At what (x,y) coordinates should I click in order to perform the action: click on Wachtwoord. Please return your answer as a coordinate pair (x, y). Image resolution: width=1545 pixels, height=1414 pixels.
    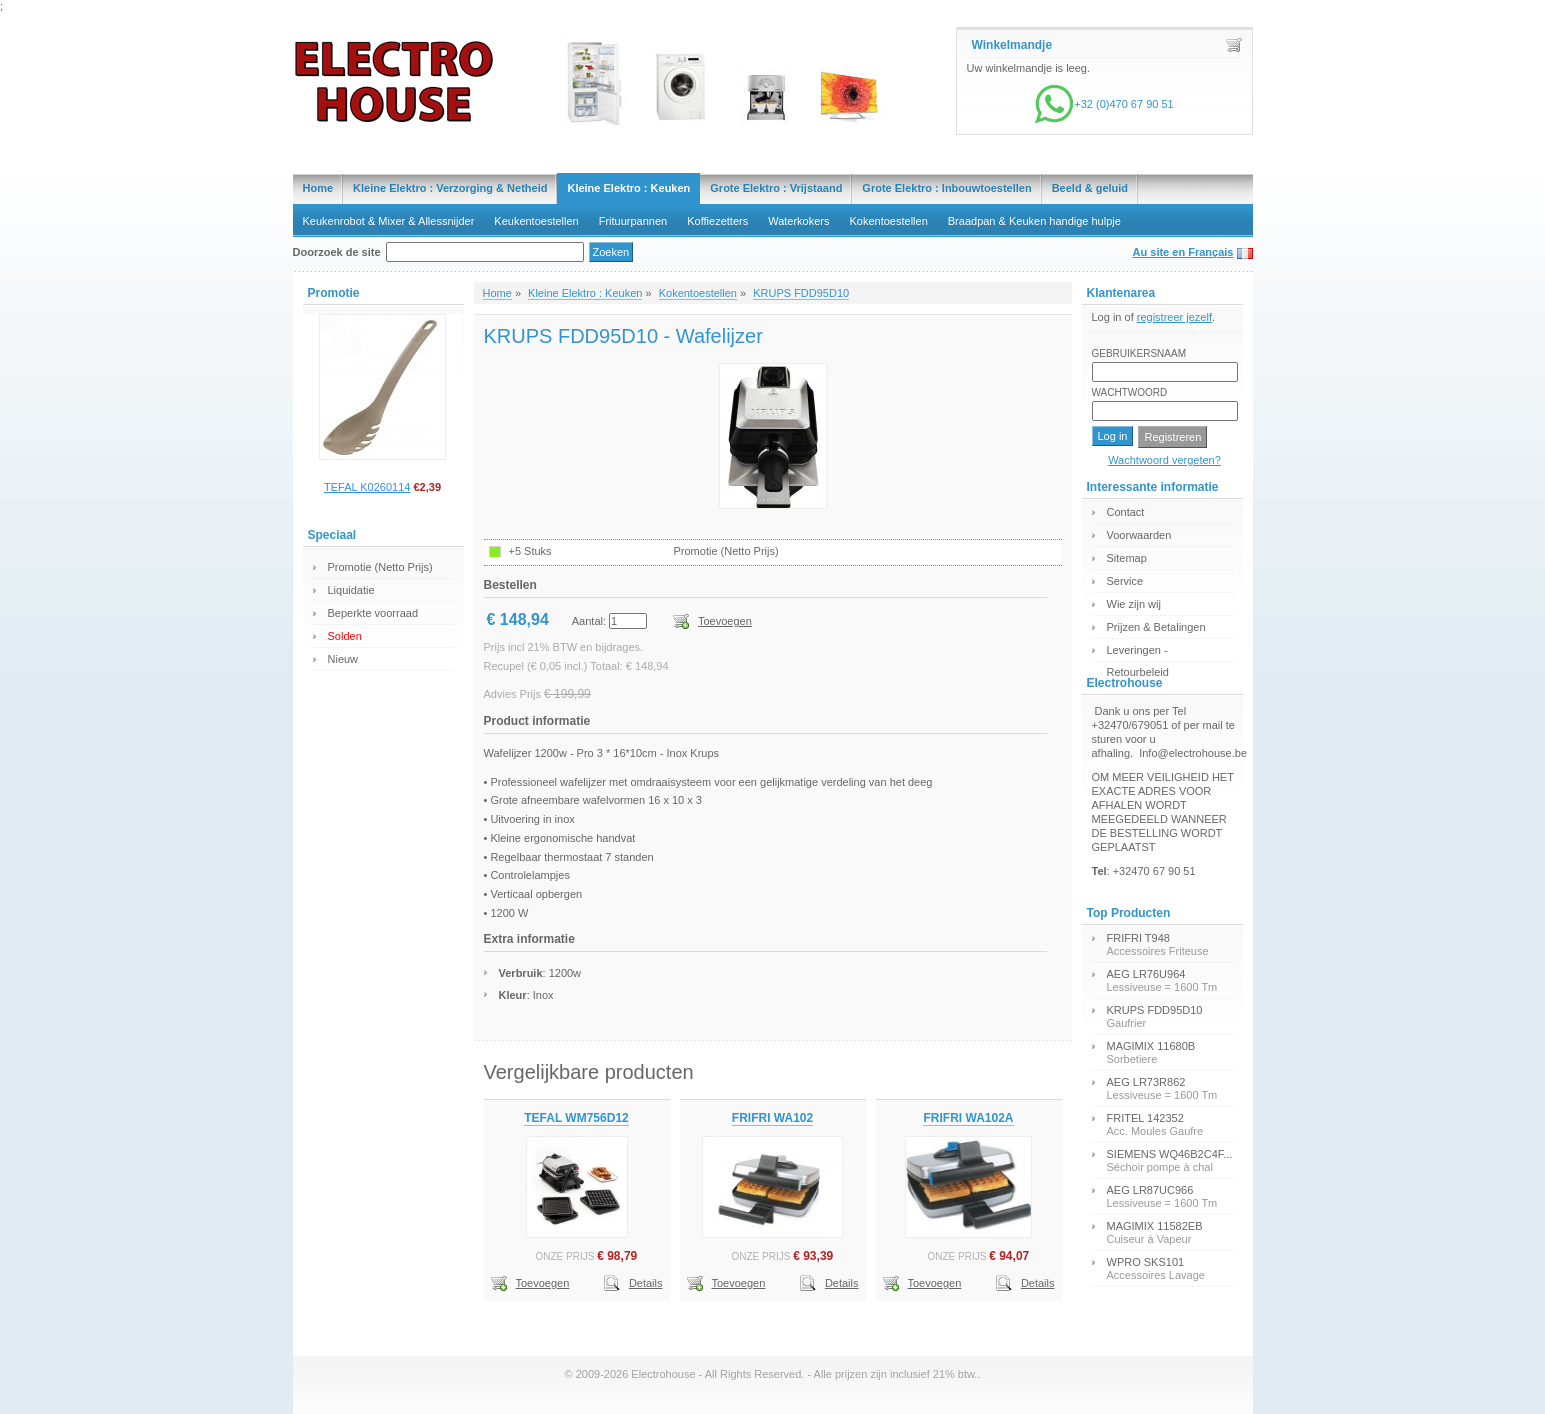
    Looking at the image, I should click on (1130, 392).